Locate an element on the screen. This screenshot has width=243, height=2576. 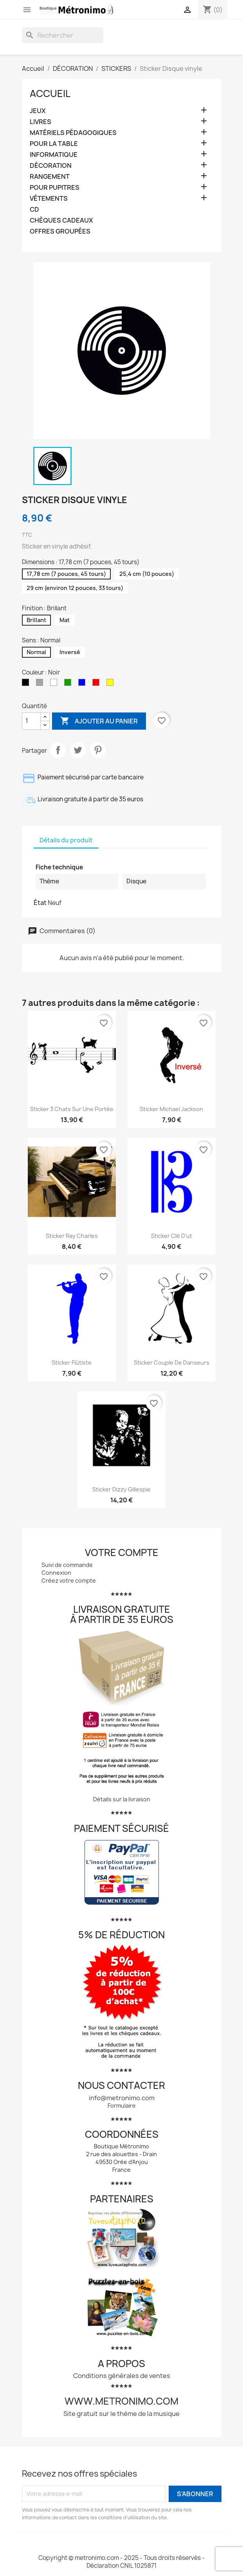
Copyright © metronimo.com - 2025 - Tous droits réservés - Déclaration CNIL 1025871 is located at coordinates (121, 2562).